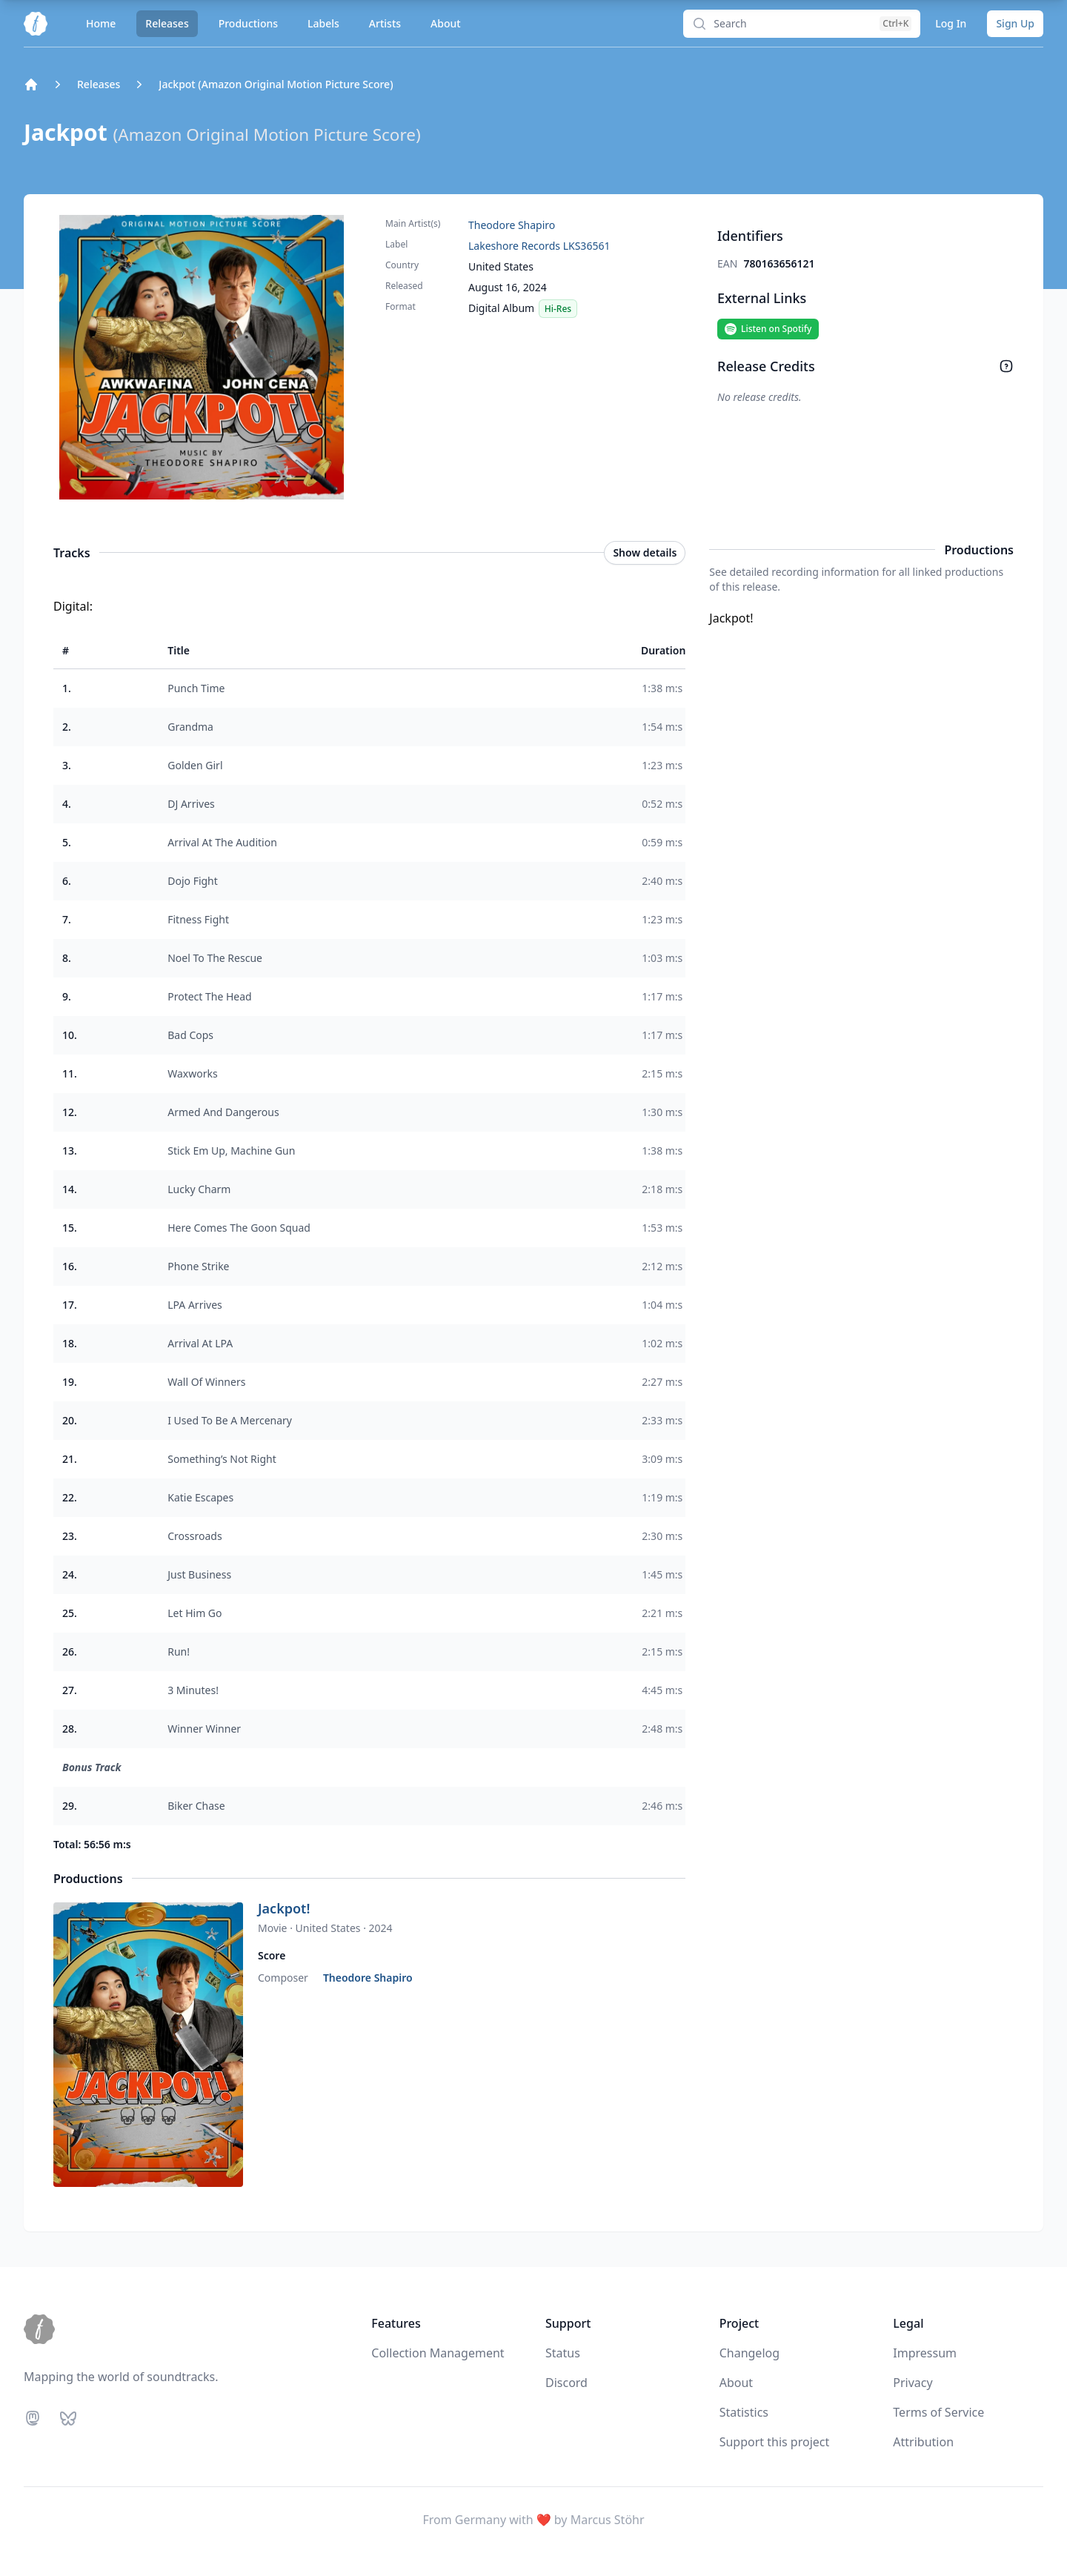 This screenshot has height=2576, width=1067. Describe the element at coordinates (923, 2442) in the screenshot. I see `Attribution` at that location.